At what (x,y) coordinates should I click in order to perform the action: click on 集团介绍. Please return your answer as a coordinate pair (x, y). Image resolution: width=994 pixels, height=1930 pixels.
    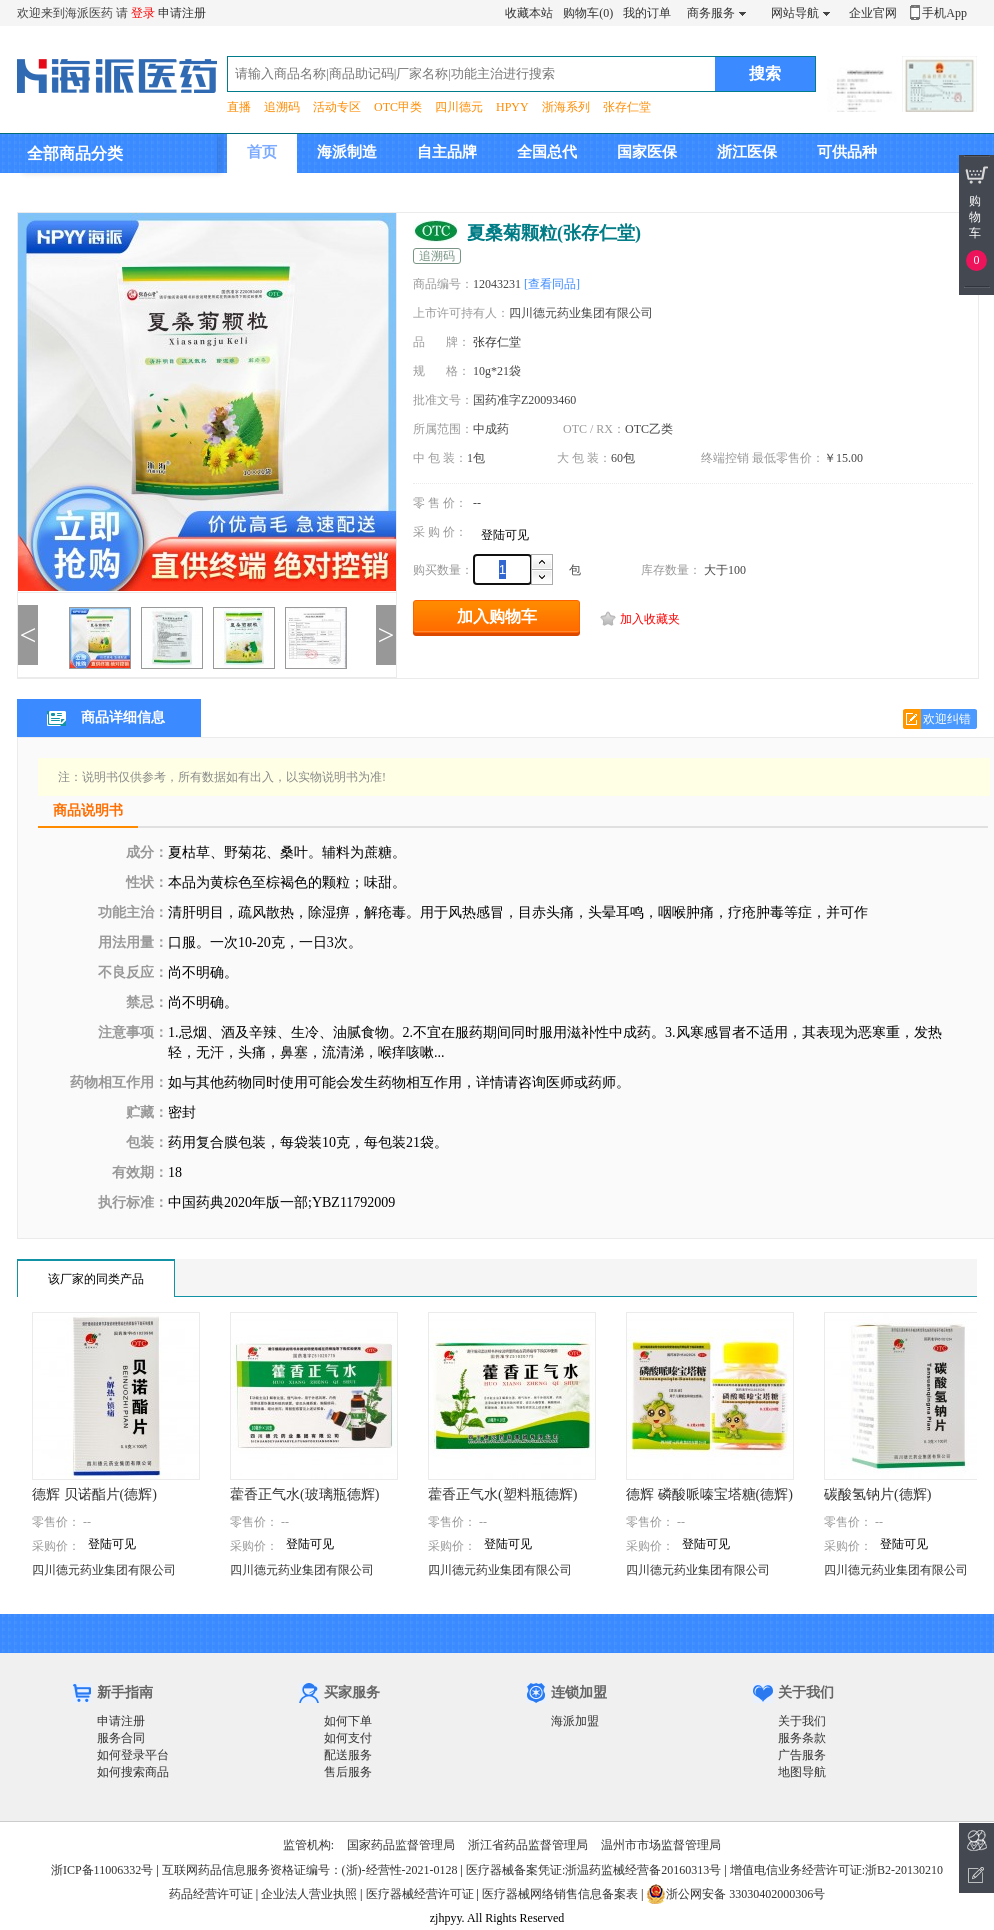
    Looking at the image, I should click on (277, 191).